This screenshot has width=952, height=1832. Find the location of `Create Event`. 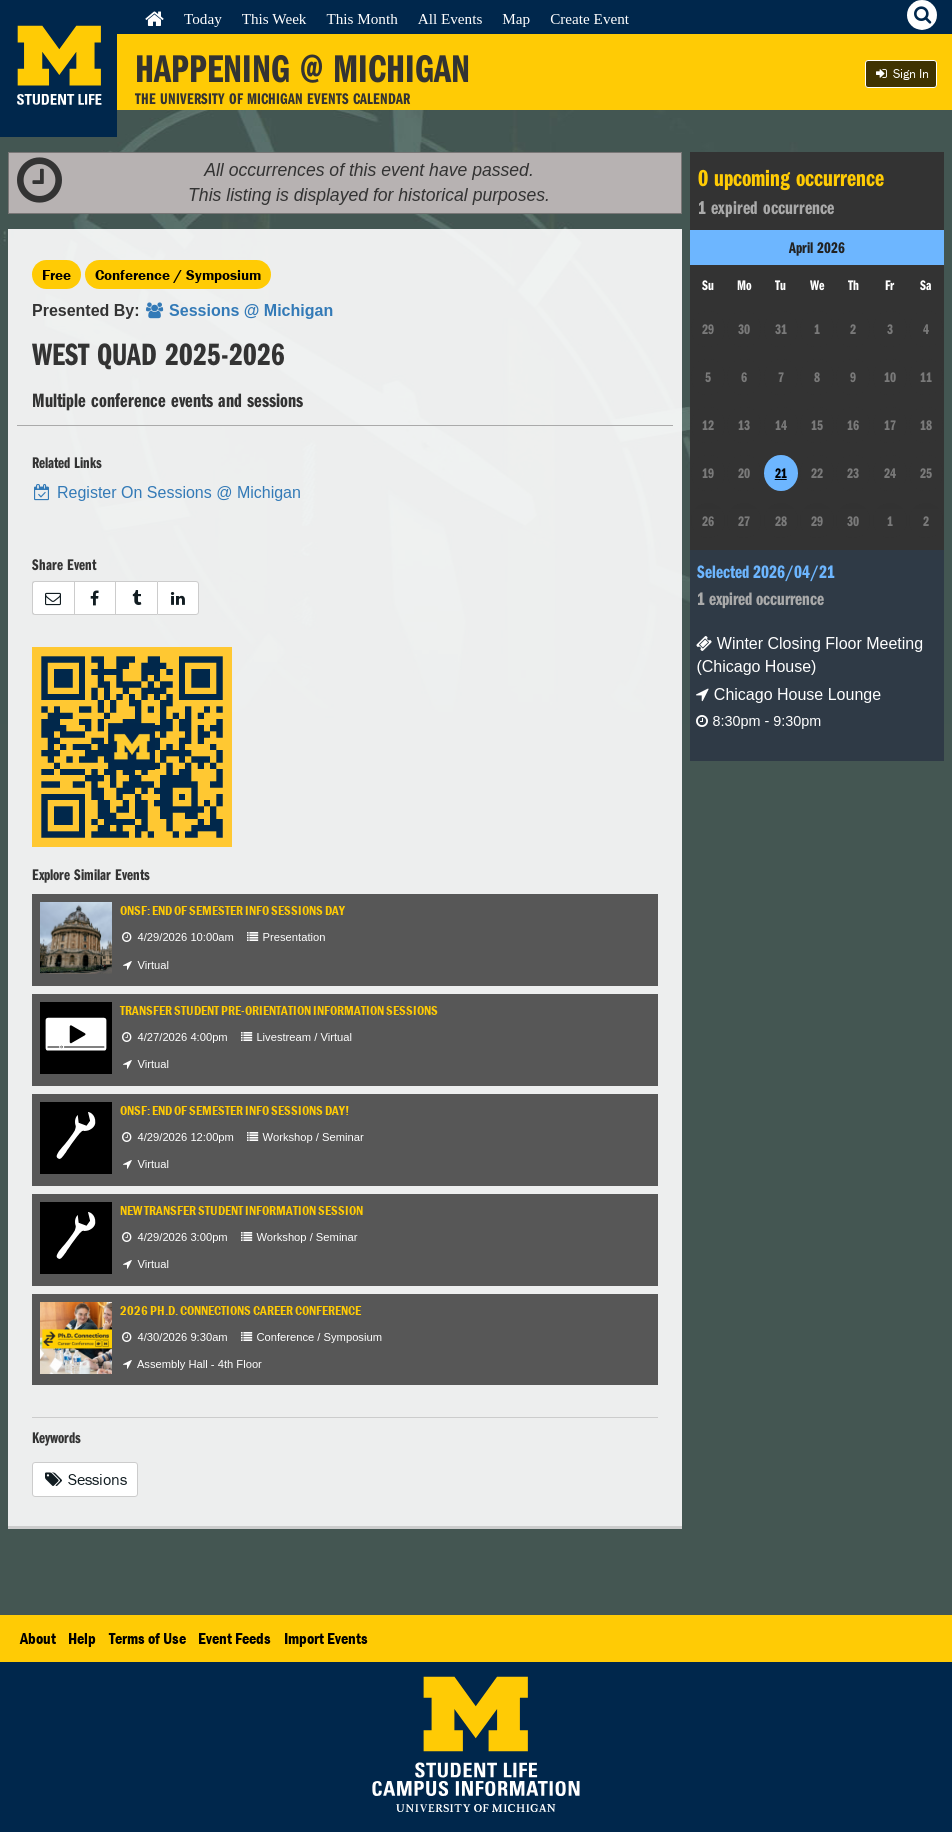

Create Event is located at coordinates (589, 18).